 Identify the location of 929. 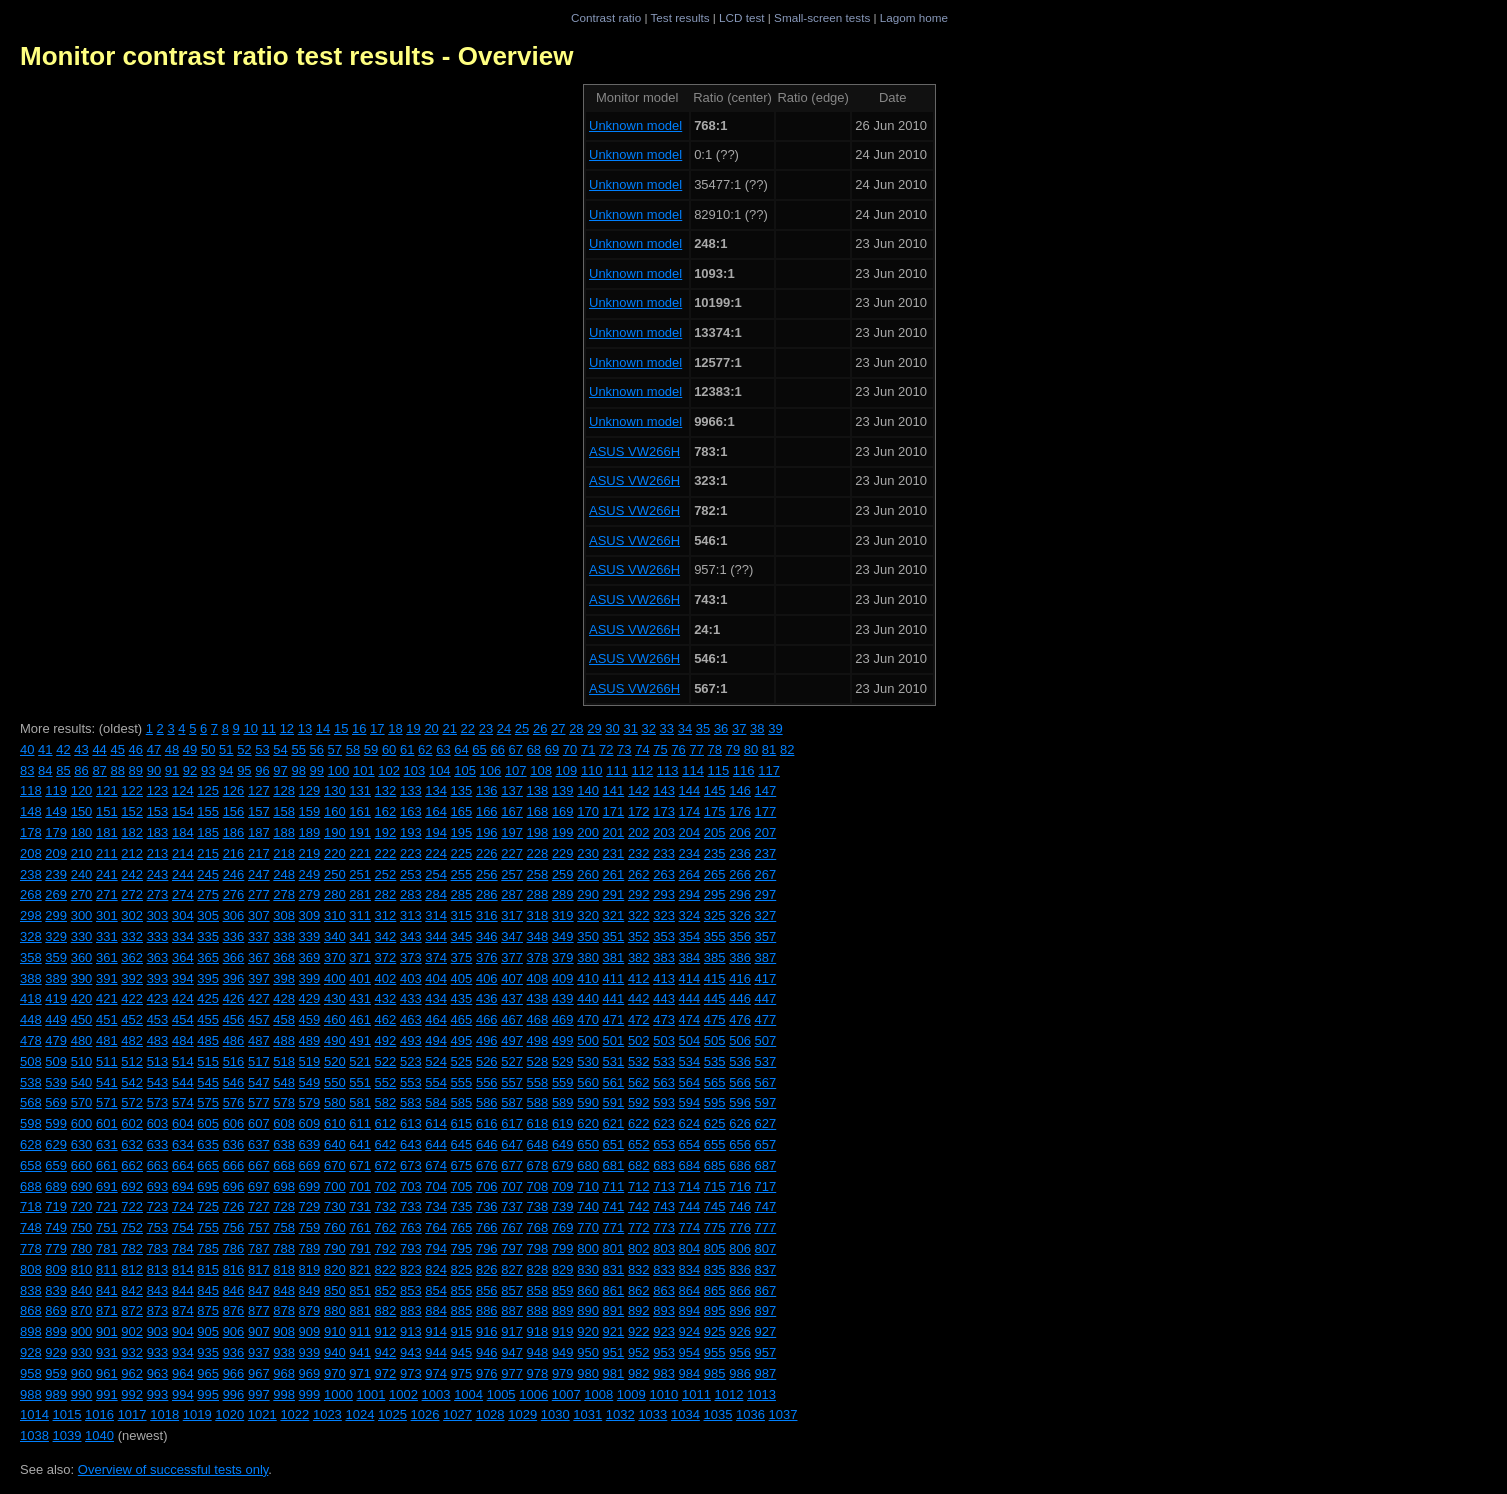
(56, 1352).